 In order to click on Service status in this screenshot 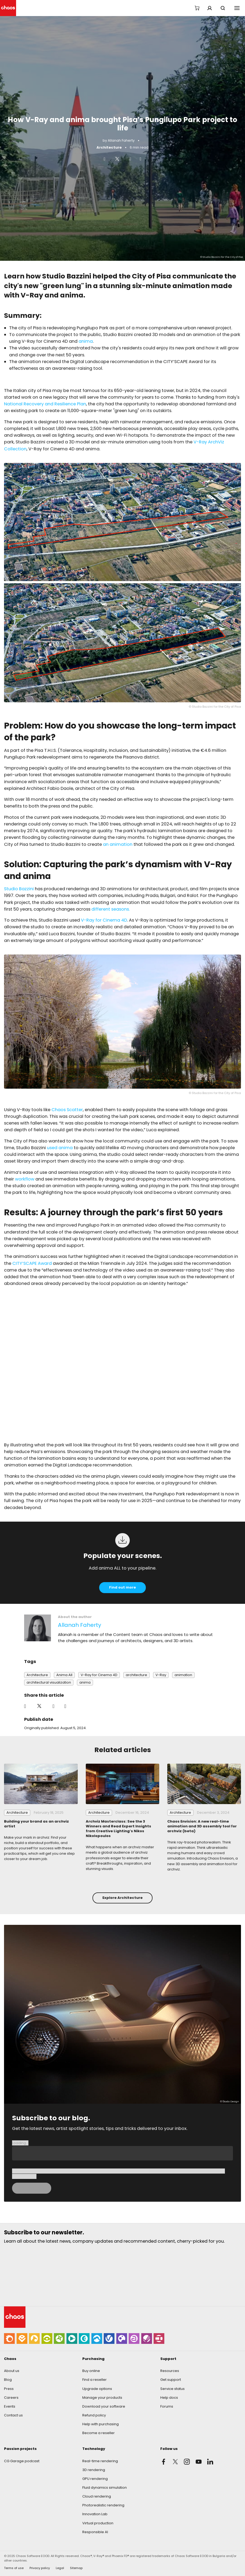, I will do `click(172, 2388)`.